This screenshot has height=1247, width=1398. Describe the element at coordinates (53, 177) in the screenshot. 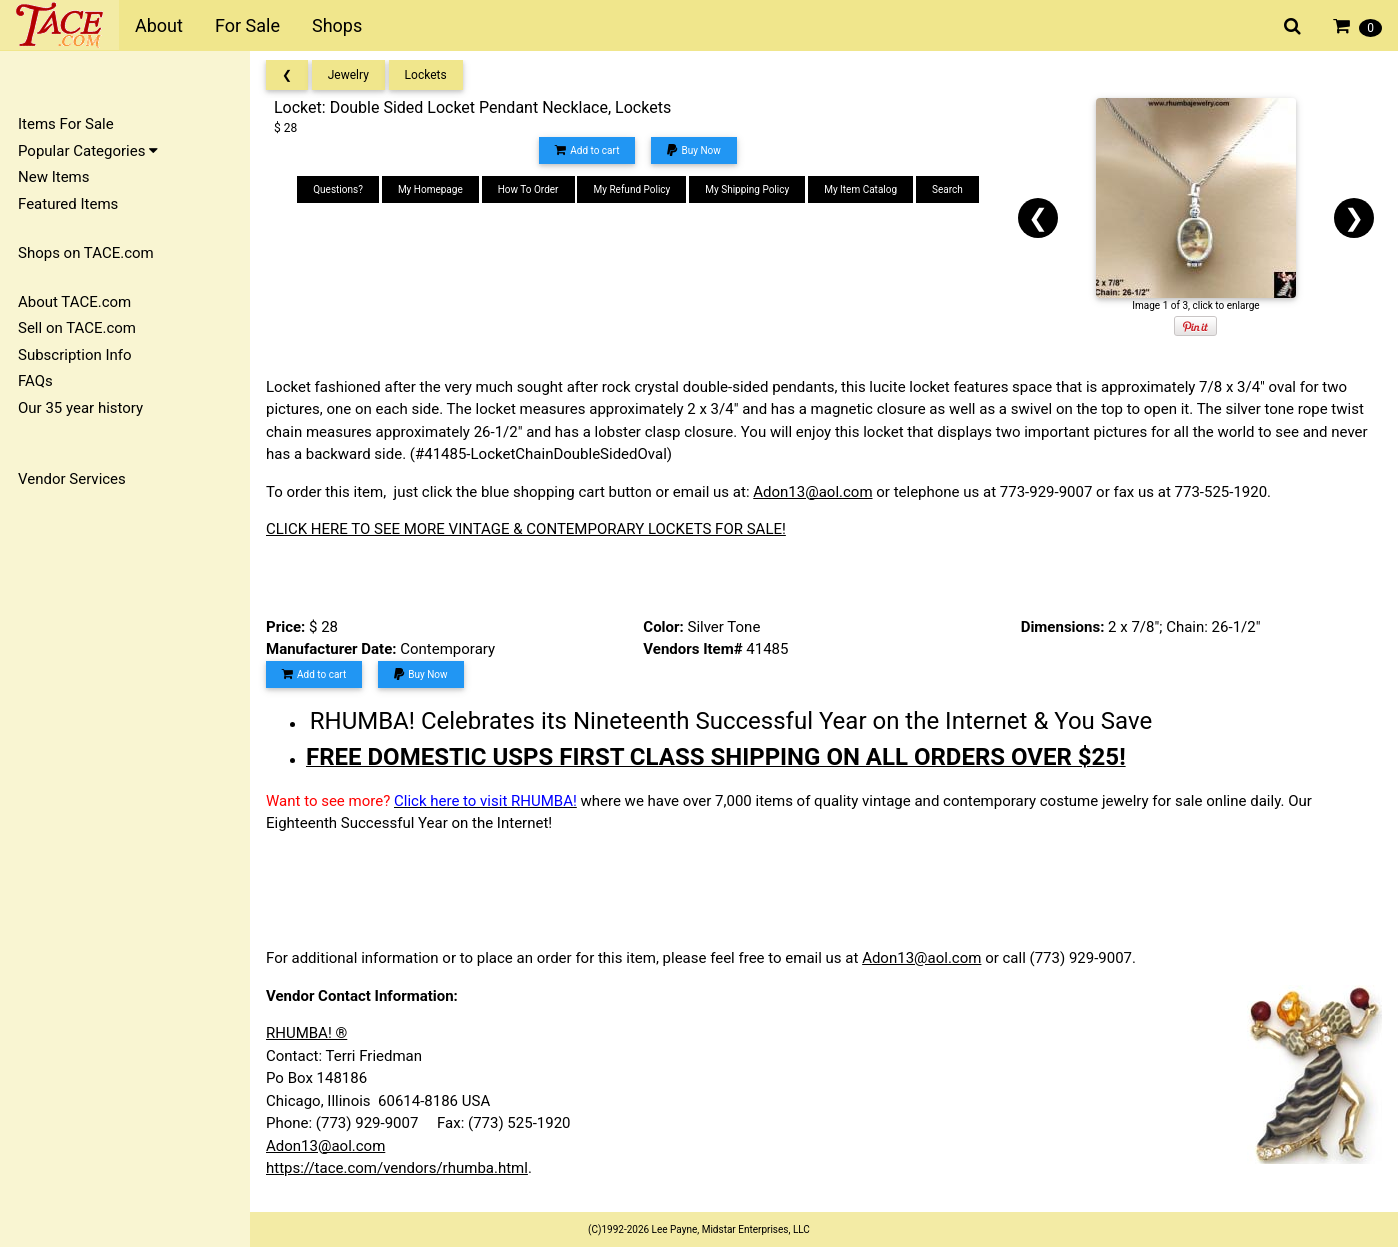

I see `New Items` at that location.